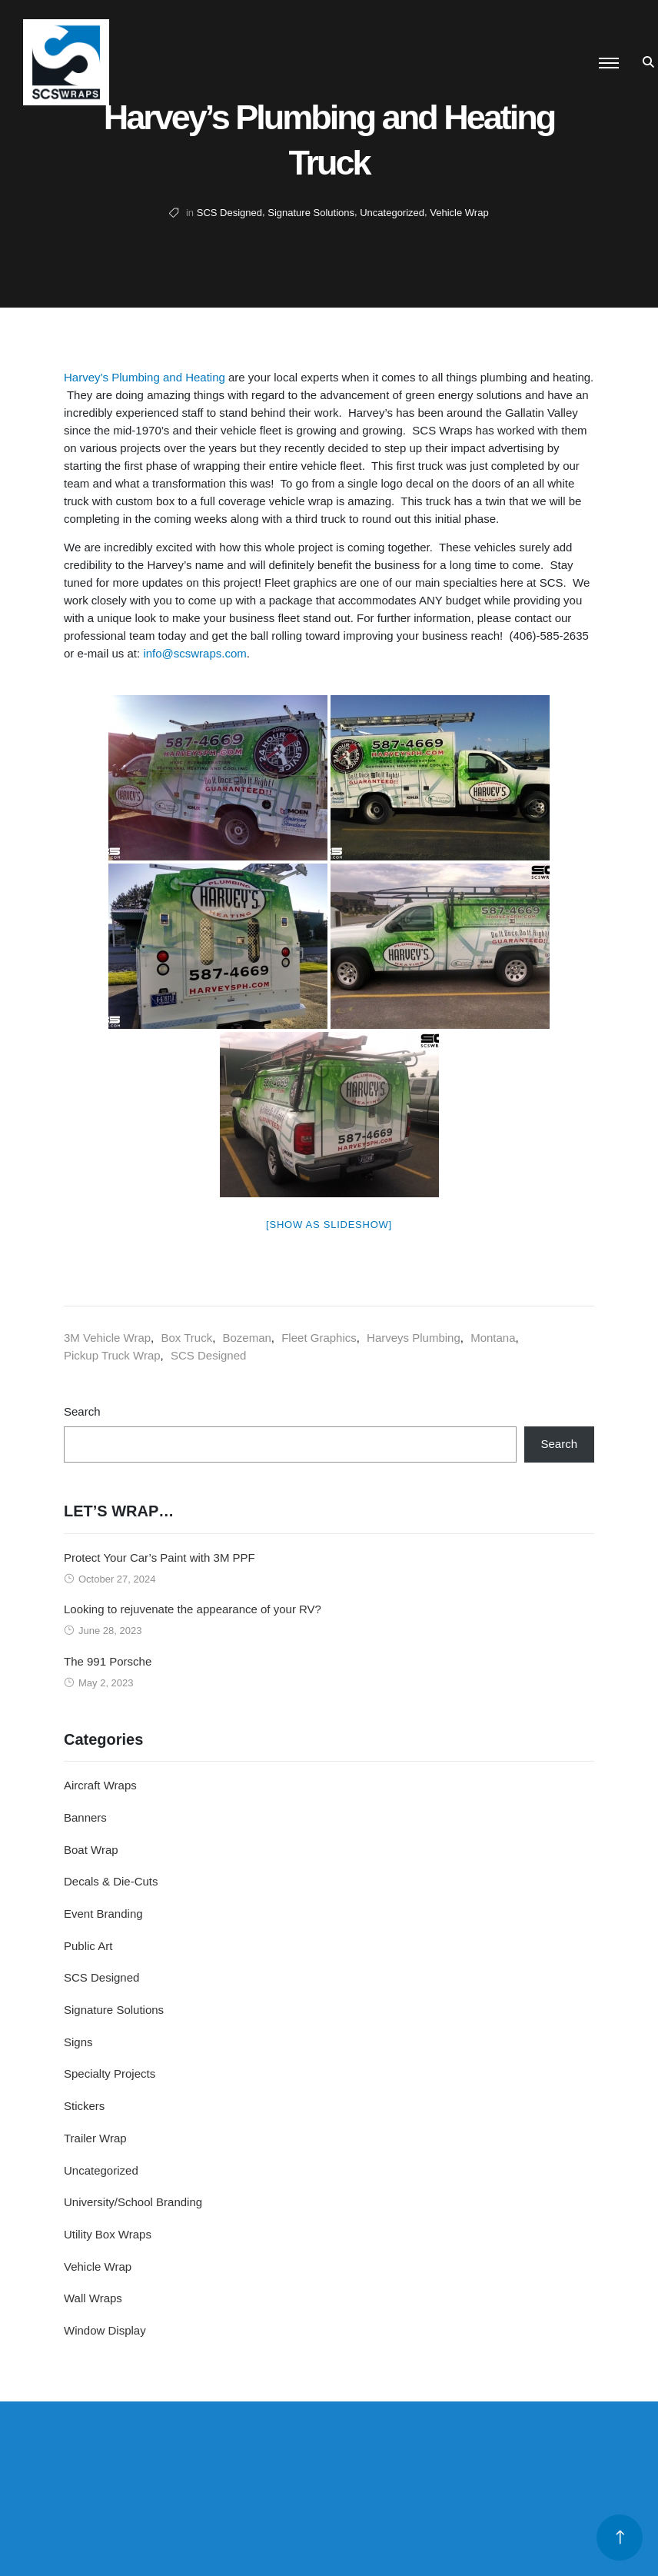 Image resolution: width=658 pixels, height=2576 pixels. Describe the element at coordinates (95, 2138) in the screenshot. I see `Trailer Wrap` at that location.